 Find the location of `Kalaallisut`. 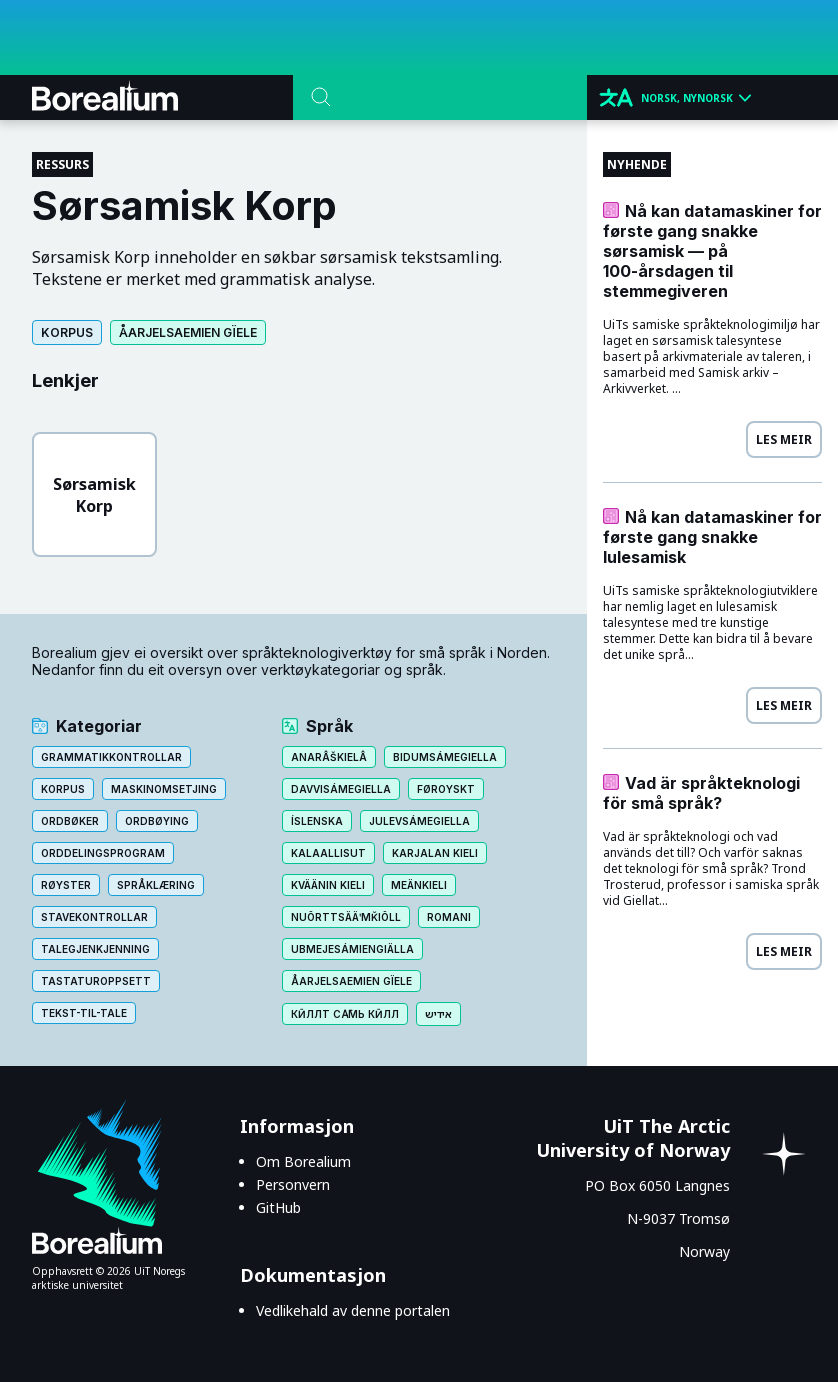

Kalaallisut is located at coordinates (328, 853).